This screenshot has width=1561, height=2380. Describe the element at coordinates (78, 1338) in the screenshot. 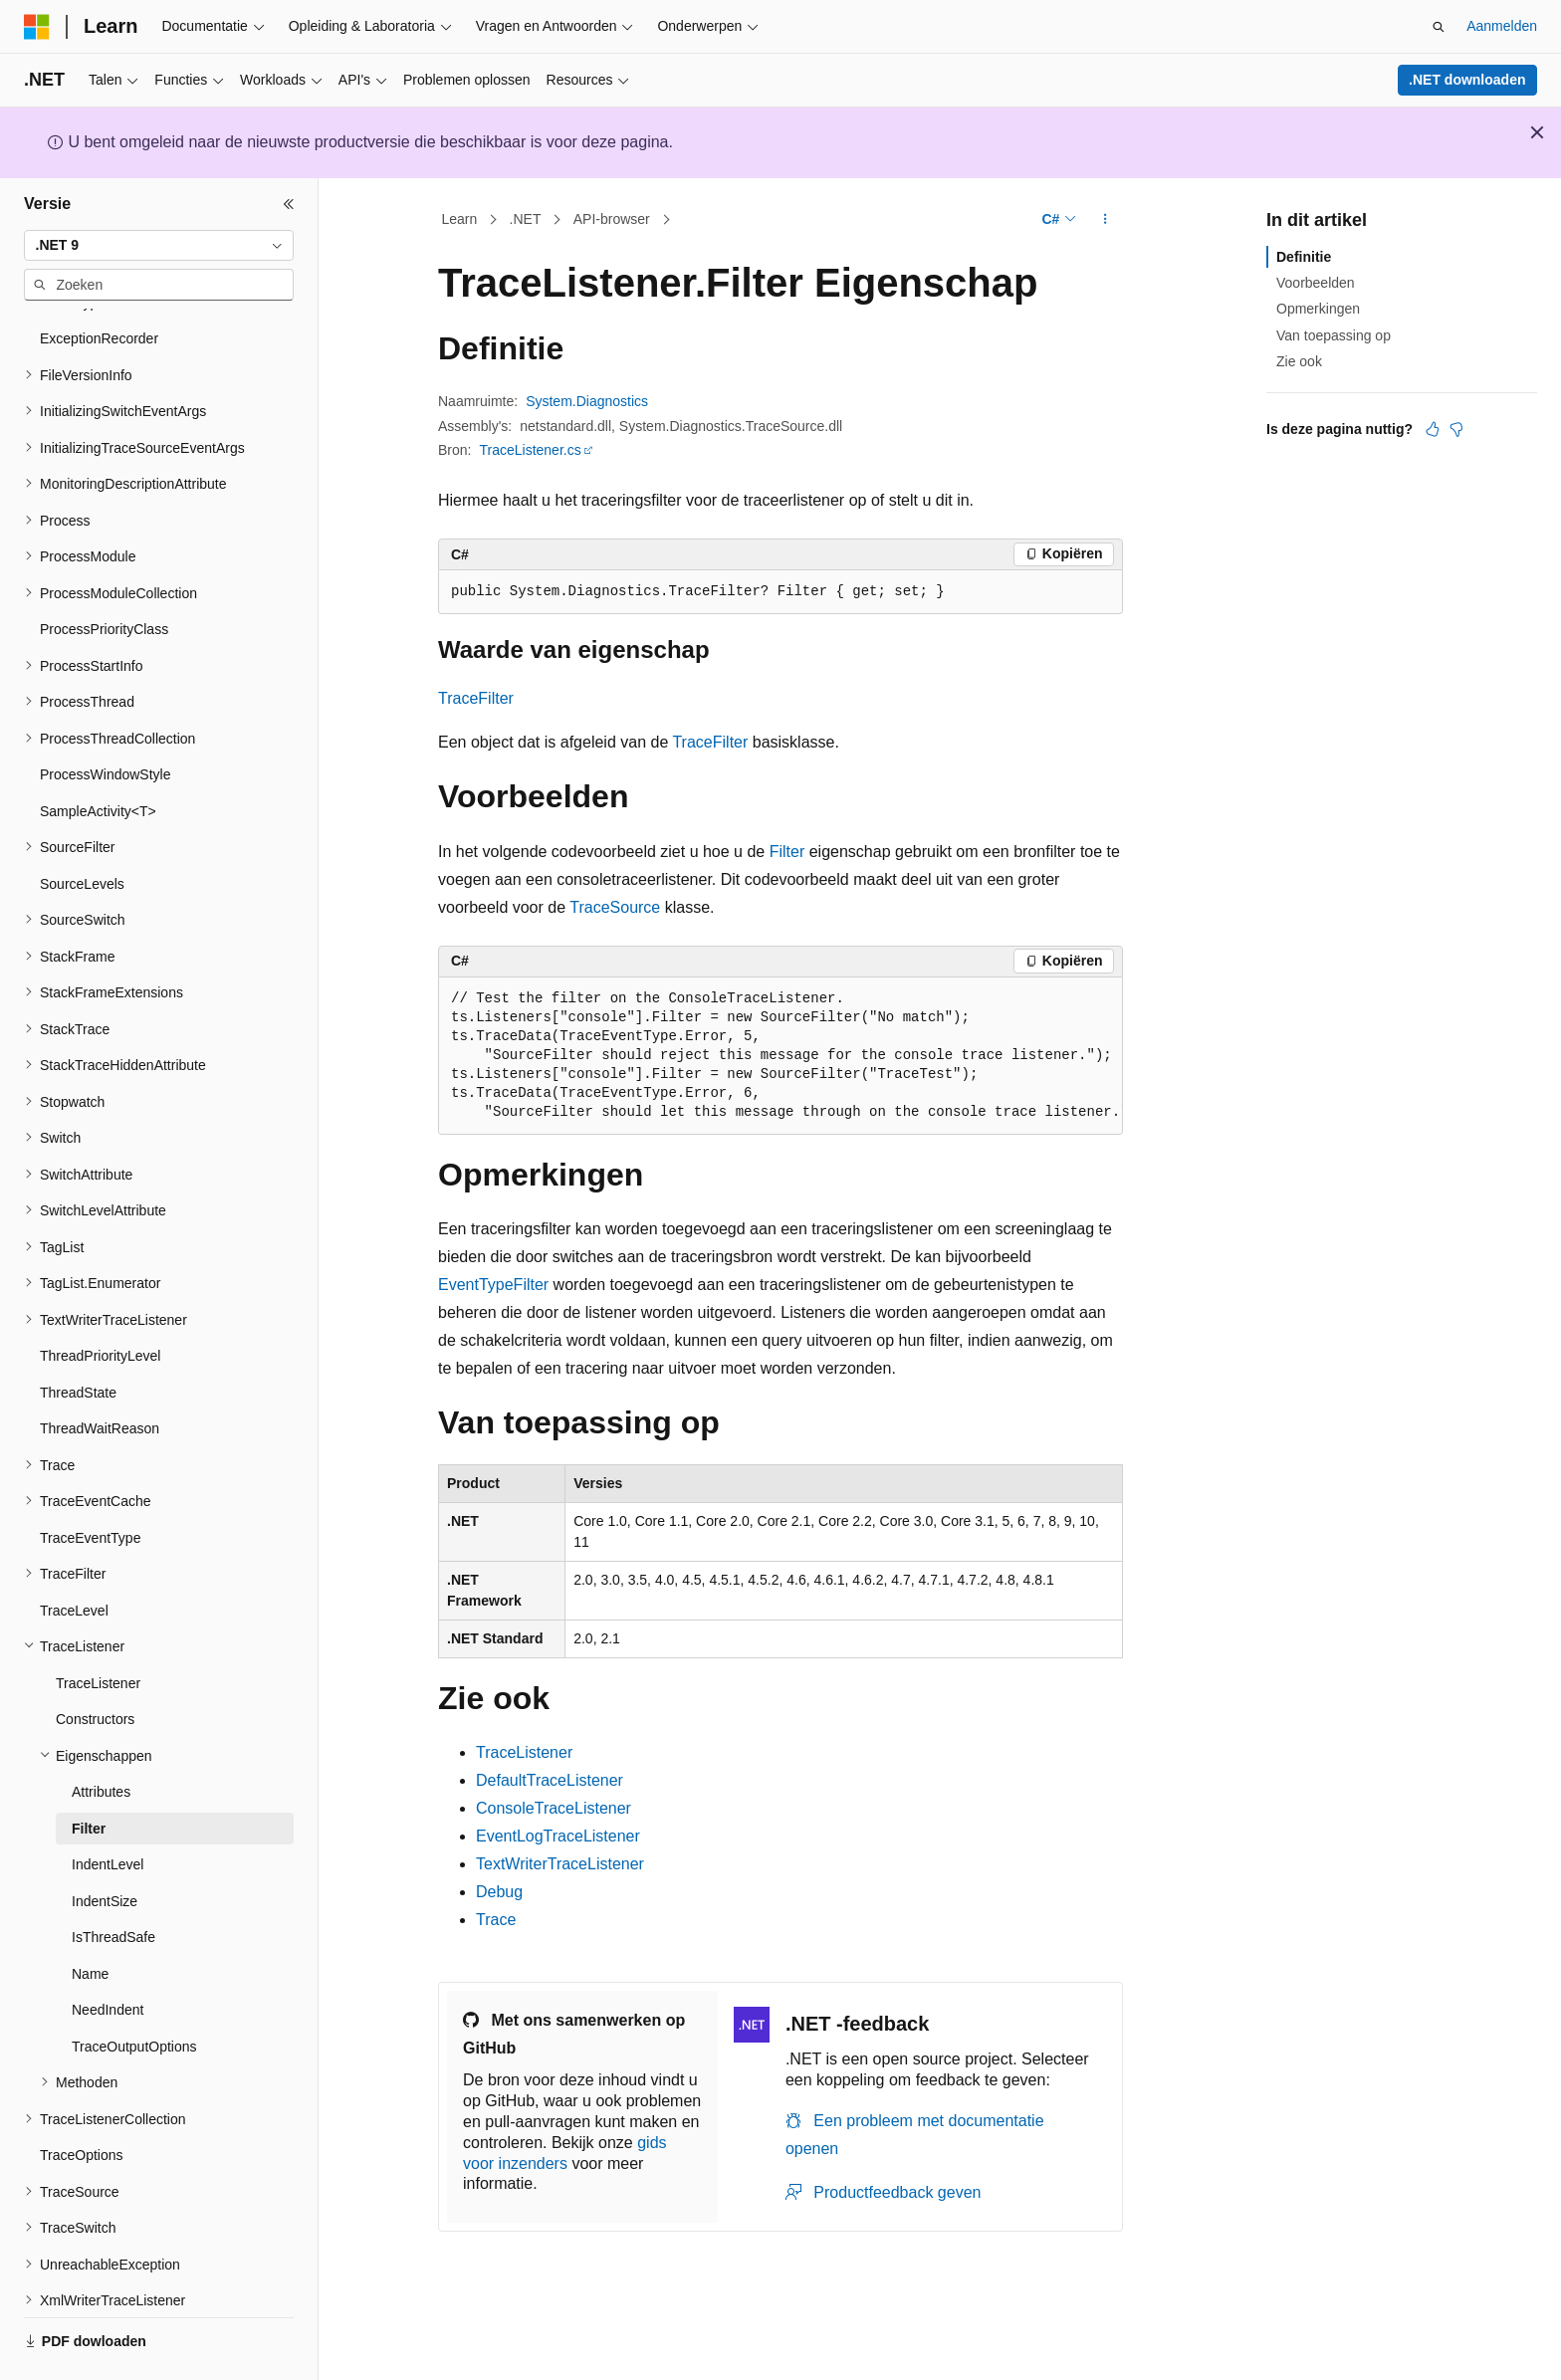

I see `ThreadState [treeitem]` at that location.